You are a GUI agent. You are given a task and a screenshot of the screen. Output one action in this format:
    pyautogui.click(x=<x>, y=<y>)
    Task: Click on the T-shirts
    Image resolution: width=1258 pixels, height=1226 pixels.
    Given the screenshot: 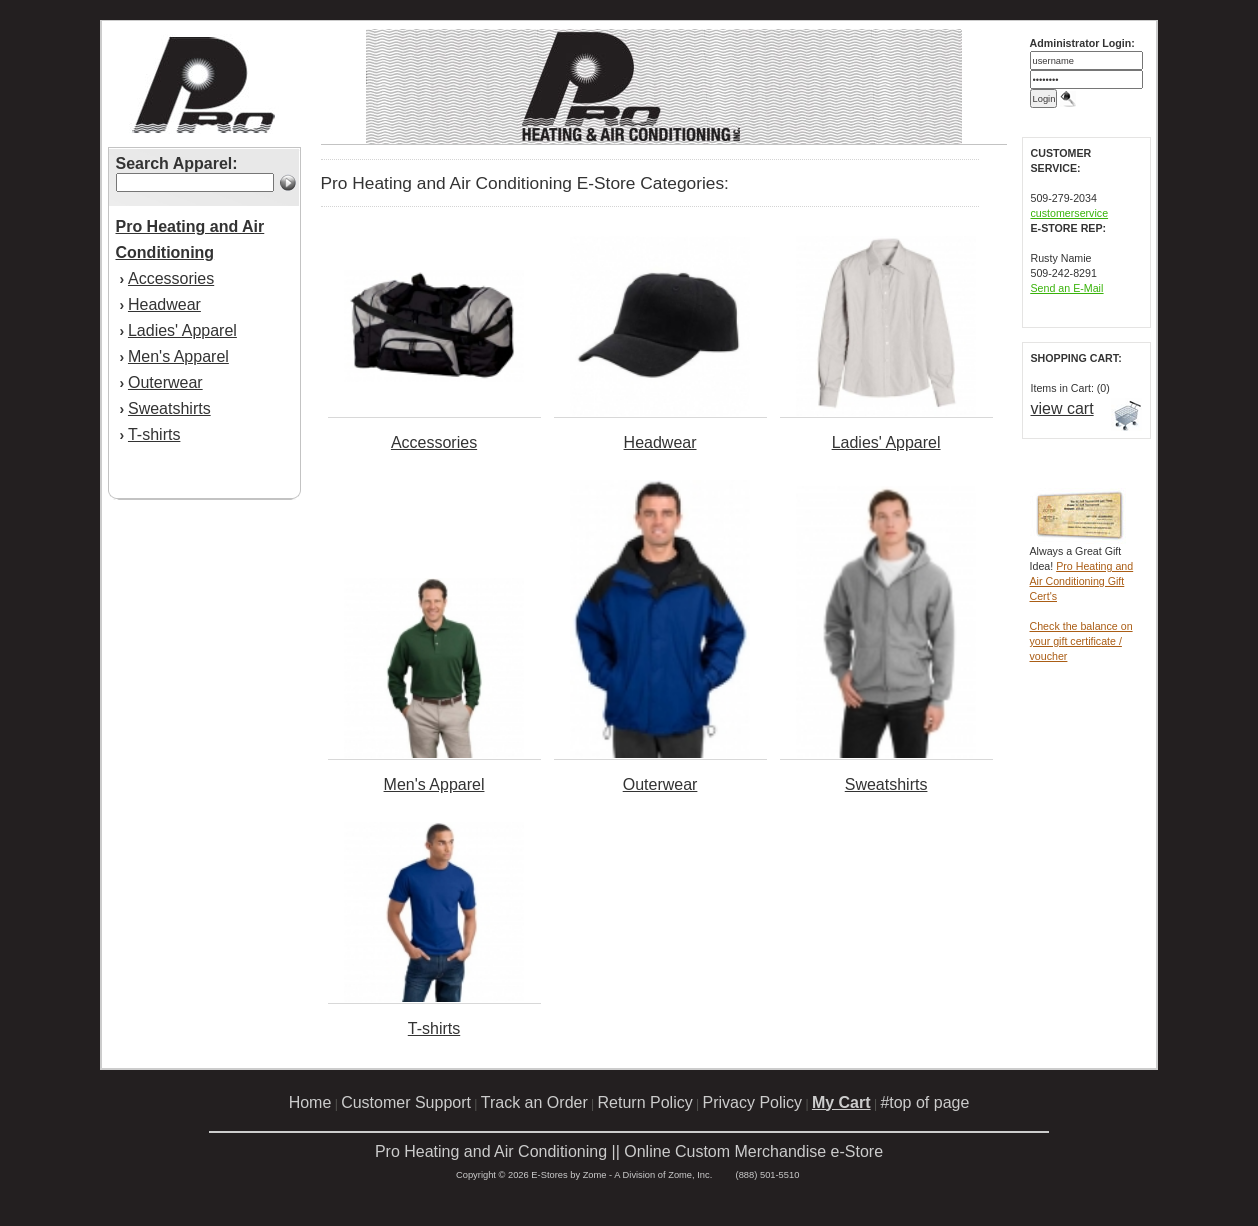 What is the action you would take?
    pyautogui.click(x=154, y=434)
    